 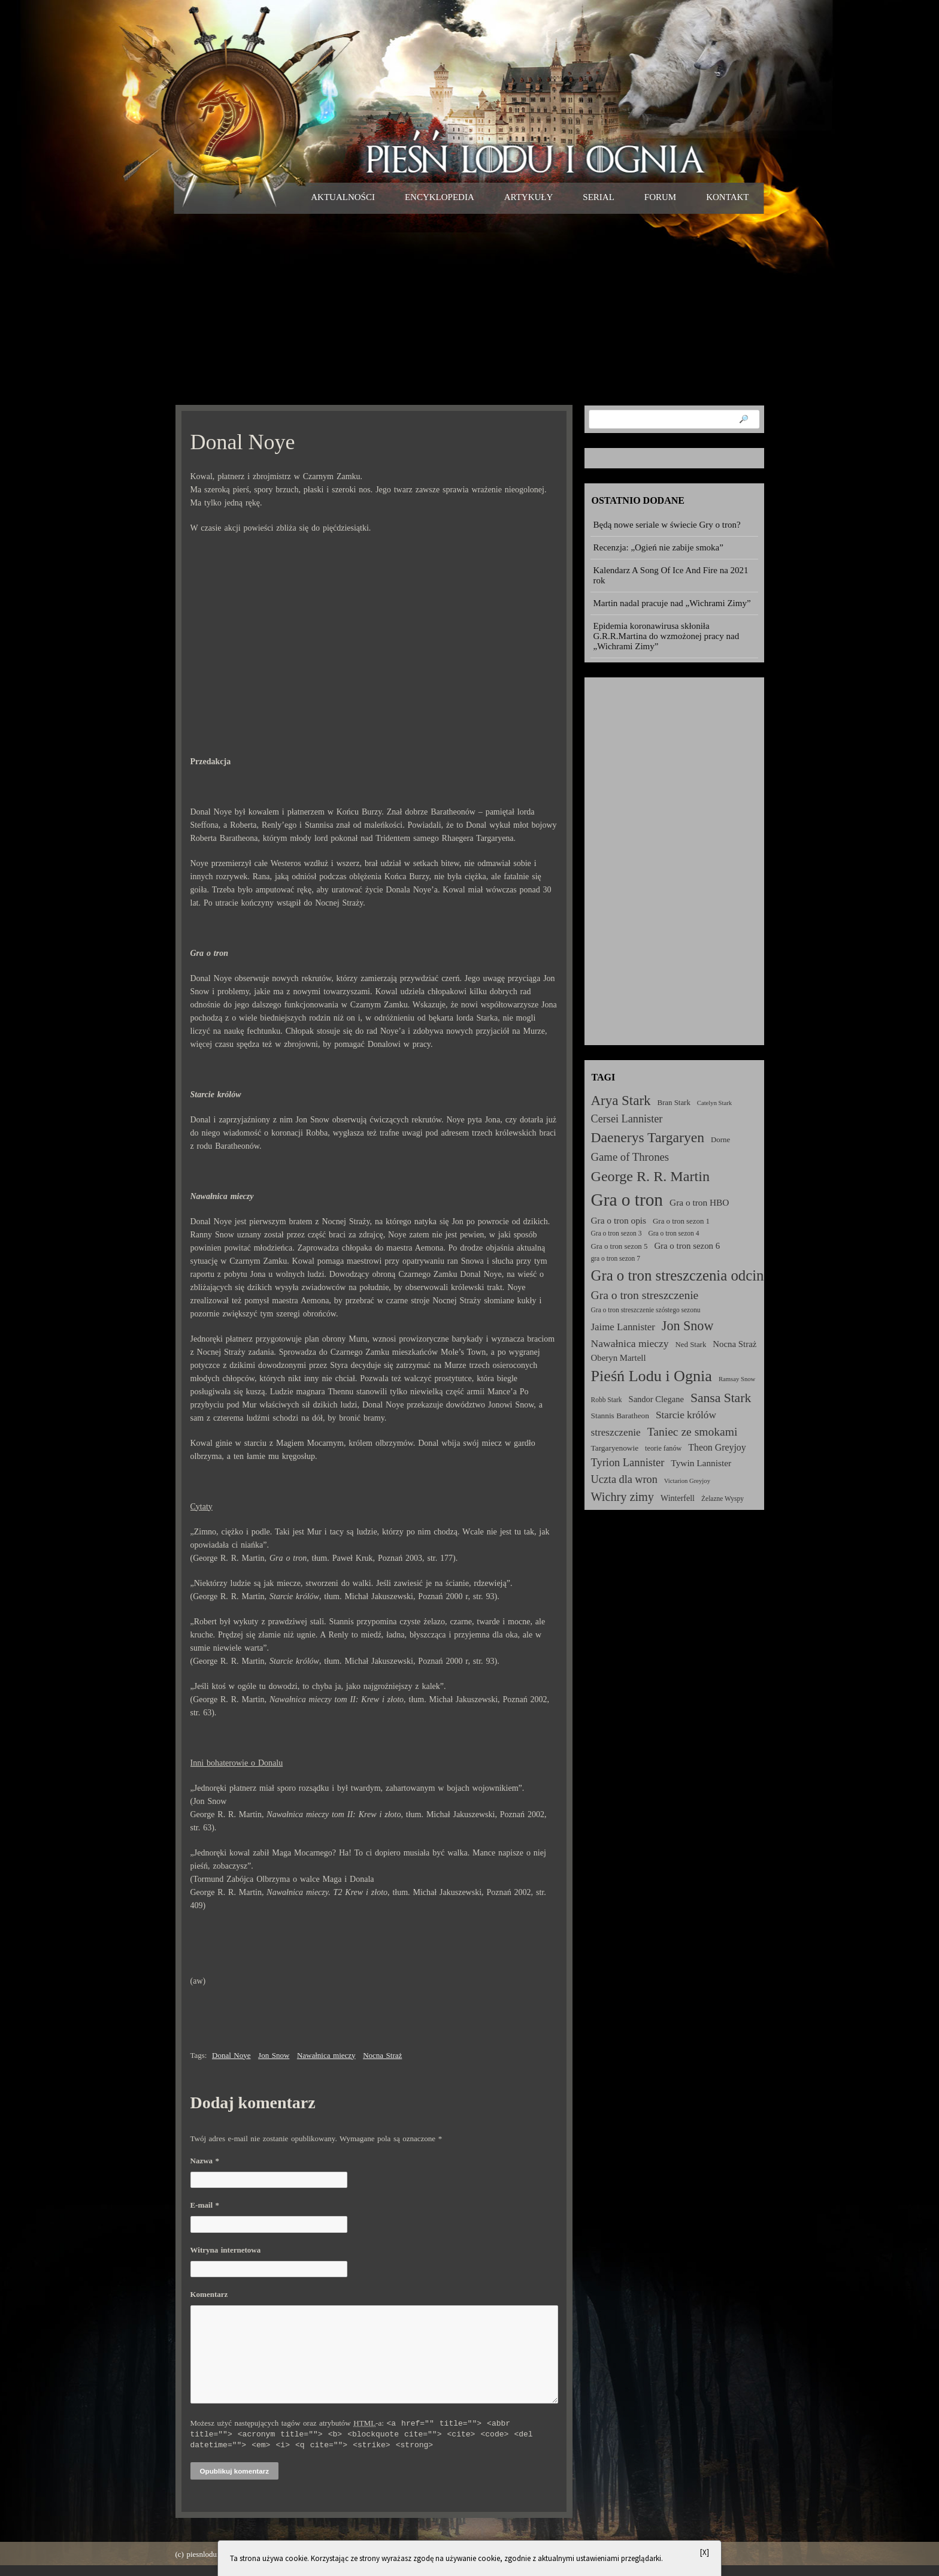 I want to click on Gra o tron sezon 3, so click(x=616, y=1233).